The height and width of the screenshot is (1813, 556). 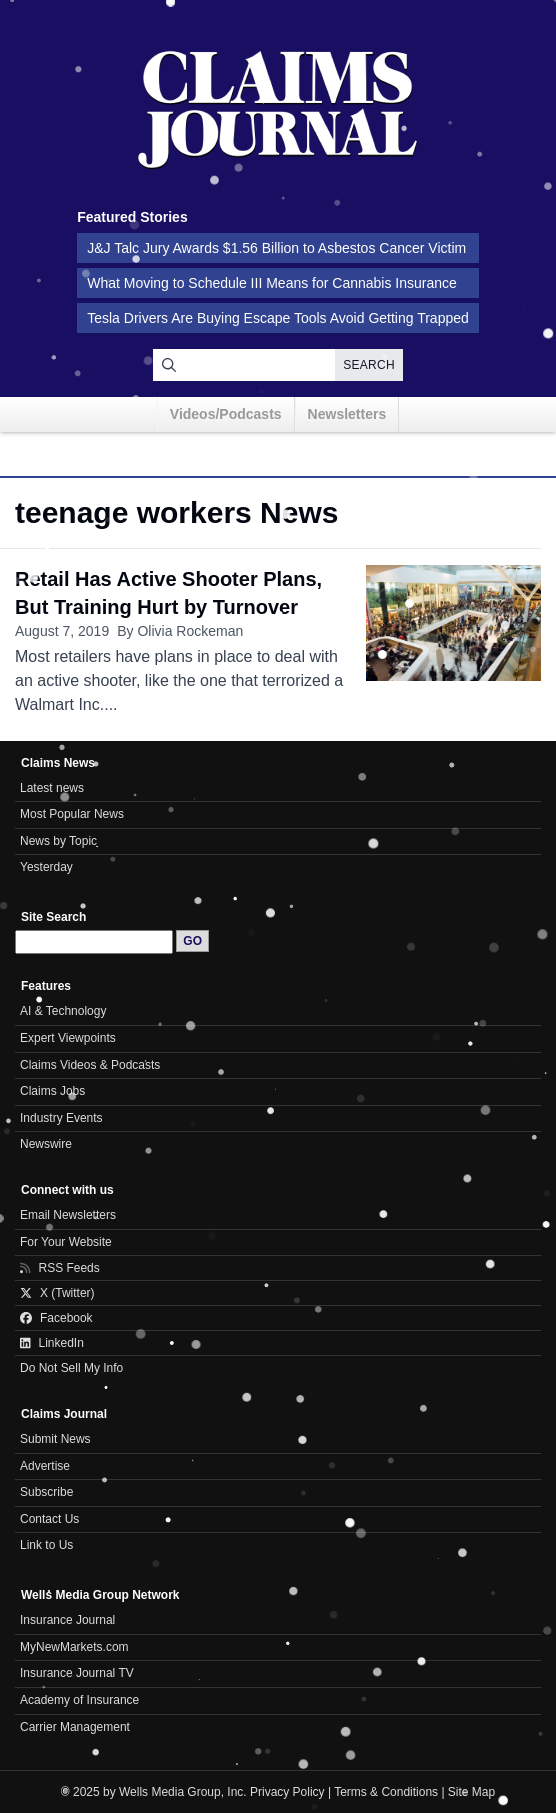 What do you see at coordinates (46, 867) in the screenshot?
I see `Yesterday` at bounding box center [46, 867].